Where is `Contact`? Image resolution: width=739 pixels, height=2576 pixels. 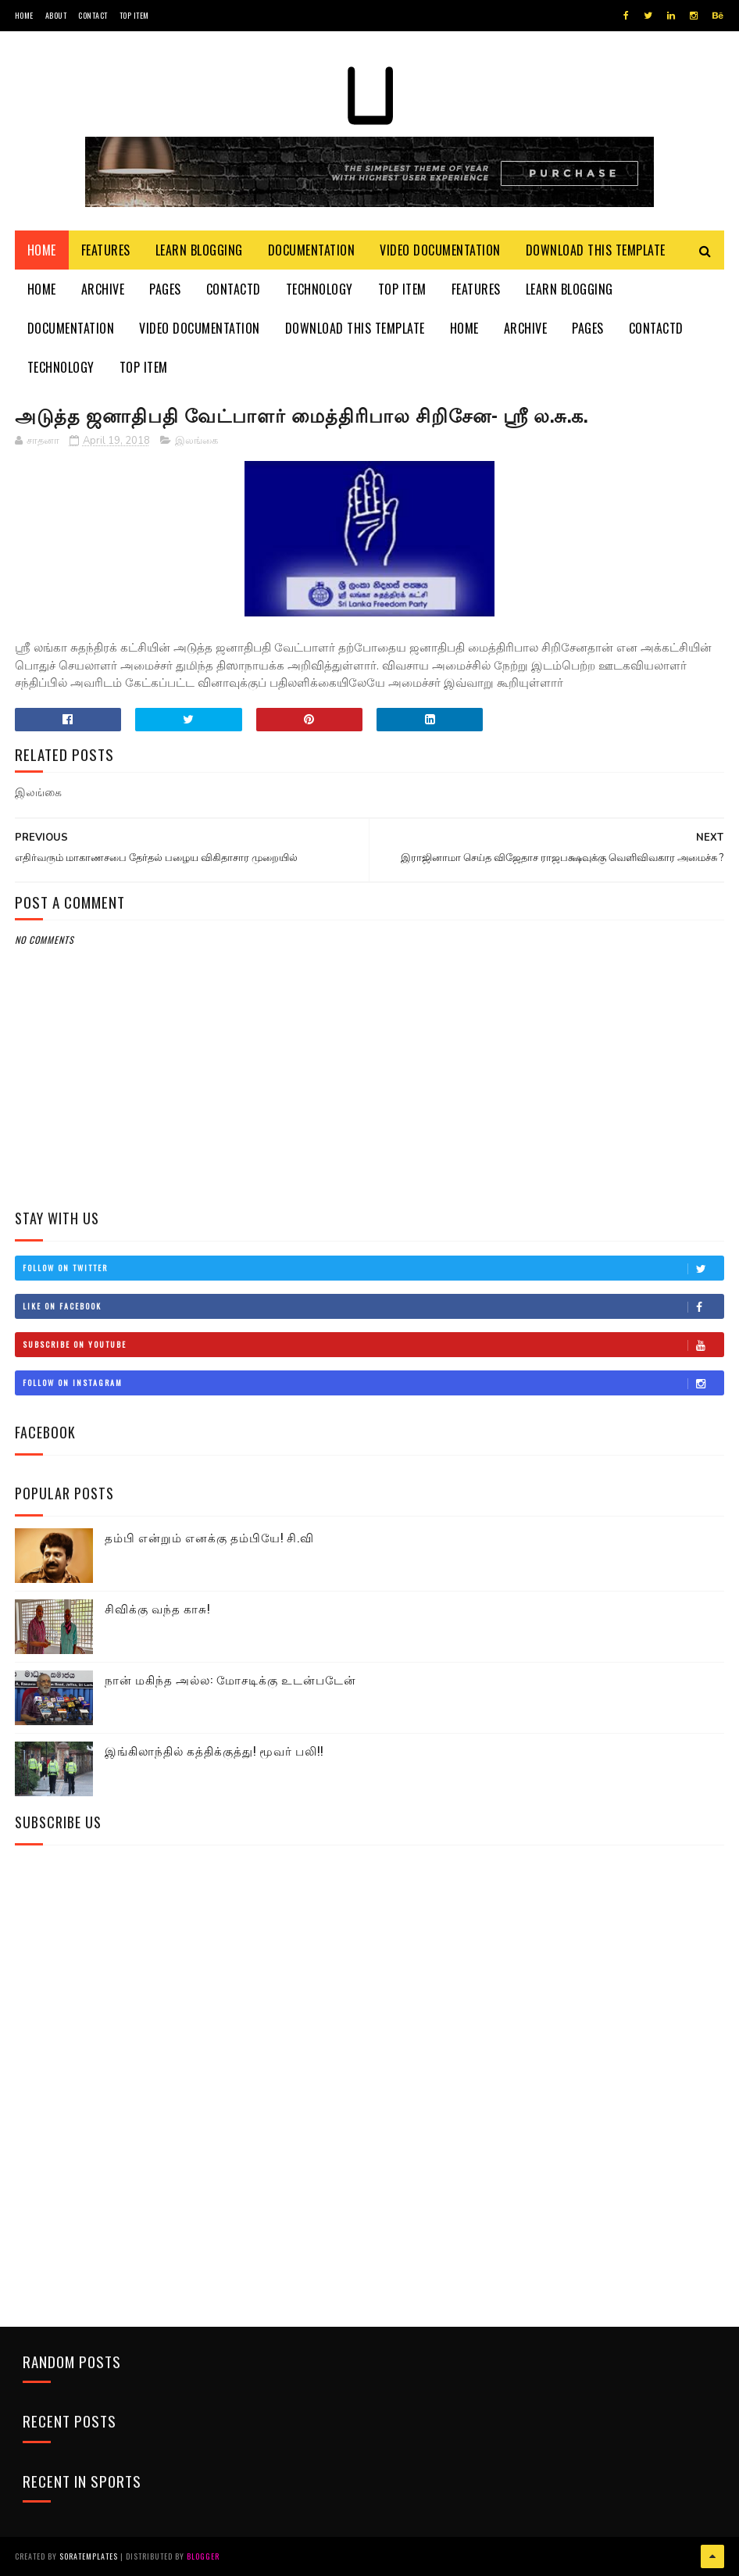
Contact is located at coordinates (93, 15).